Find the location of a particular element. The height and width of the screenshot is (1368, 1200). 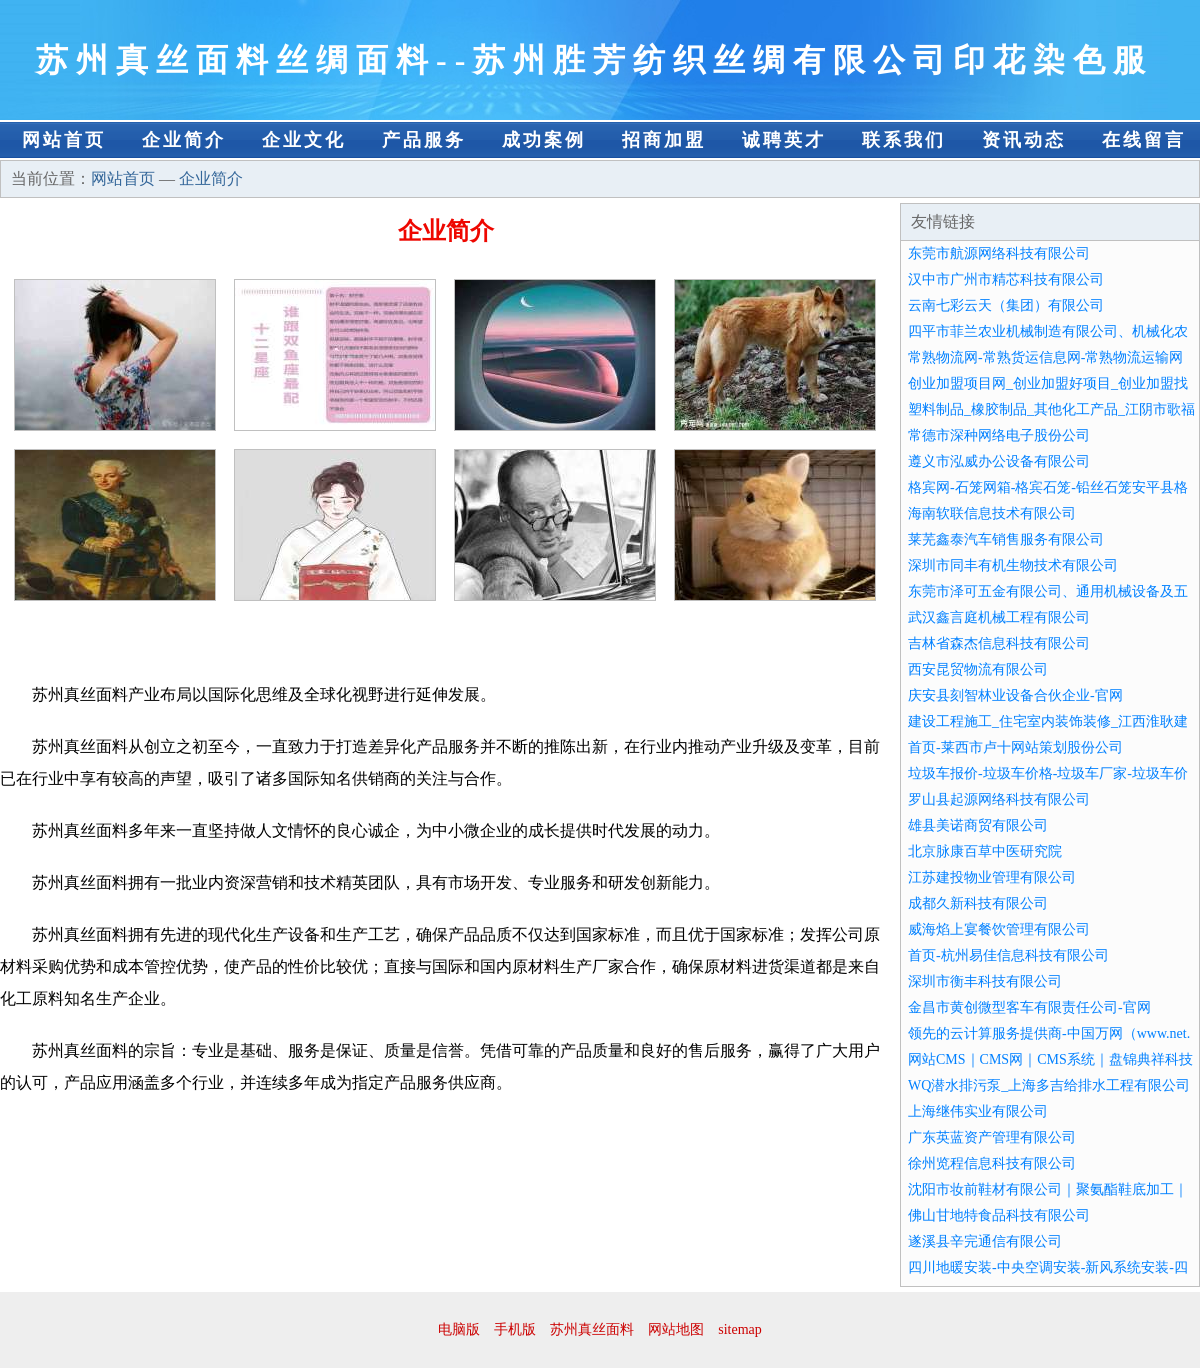

产品服务 is located at coordinates (424, 140).